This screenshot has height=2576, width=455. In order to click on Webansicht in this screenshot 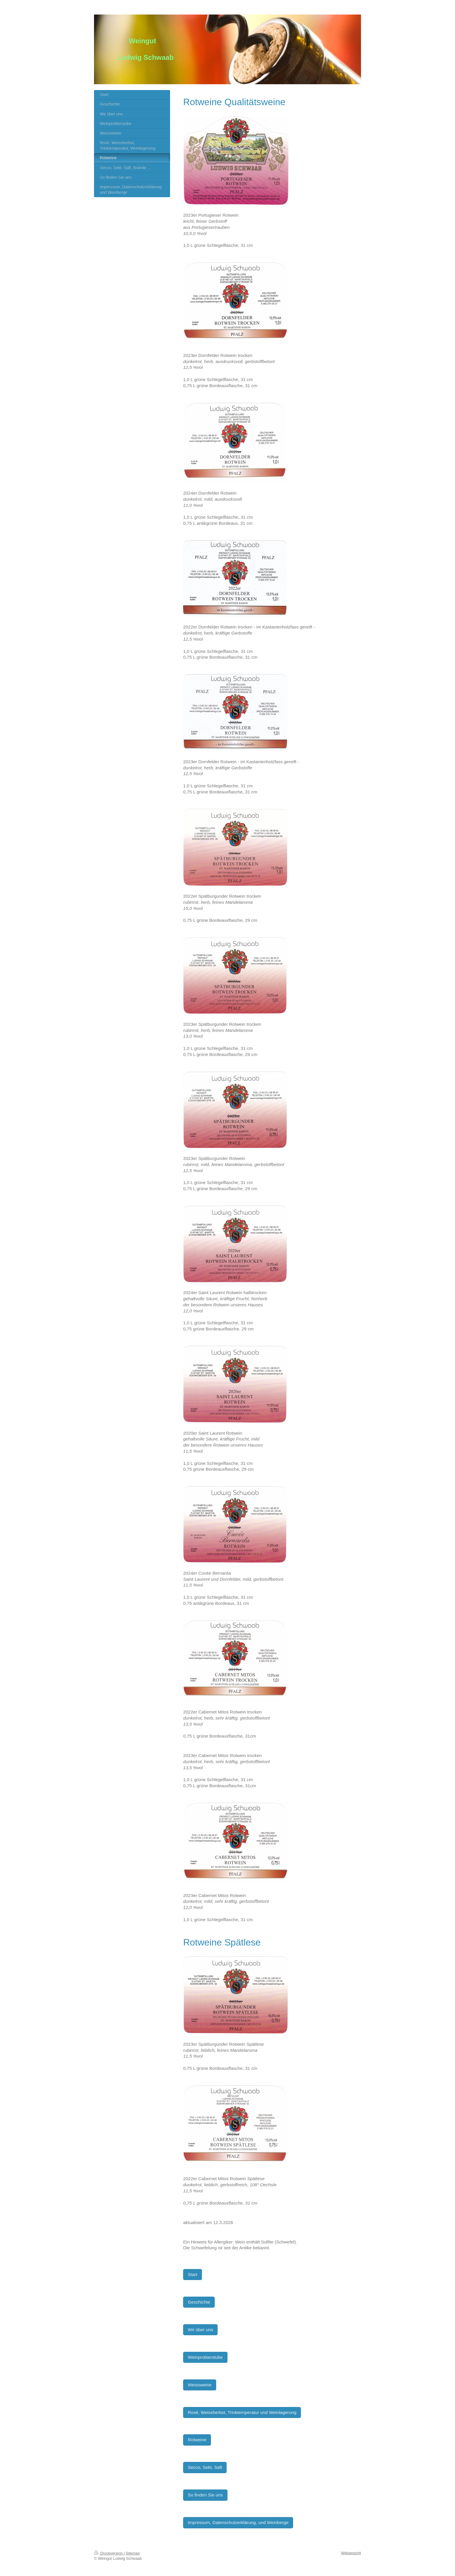, I will do `click(351, 2553)`.